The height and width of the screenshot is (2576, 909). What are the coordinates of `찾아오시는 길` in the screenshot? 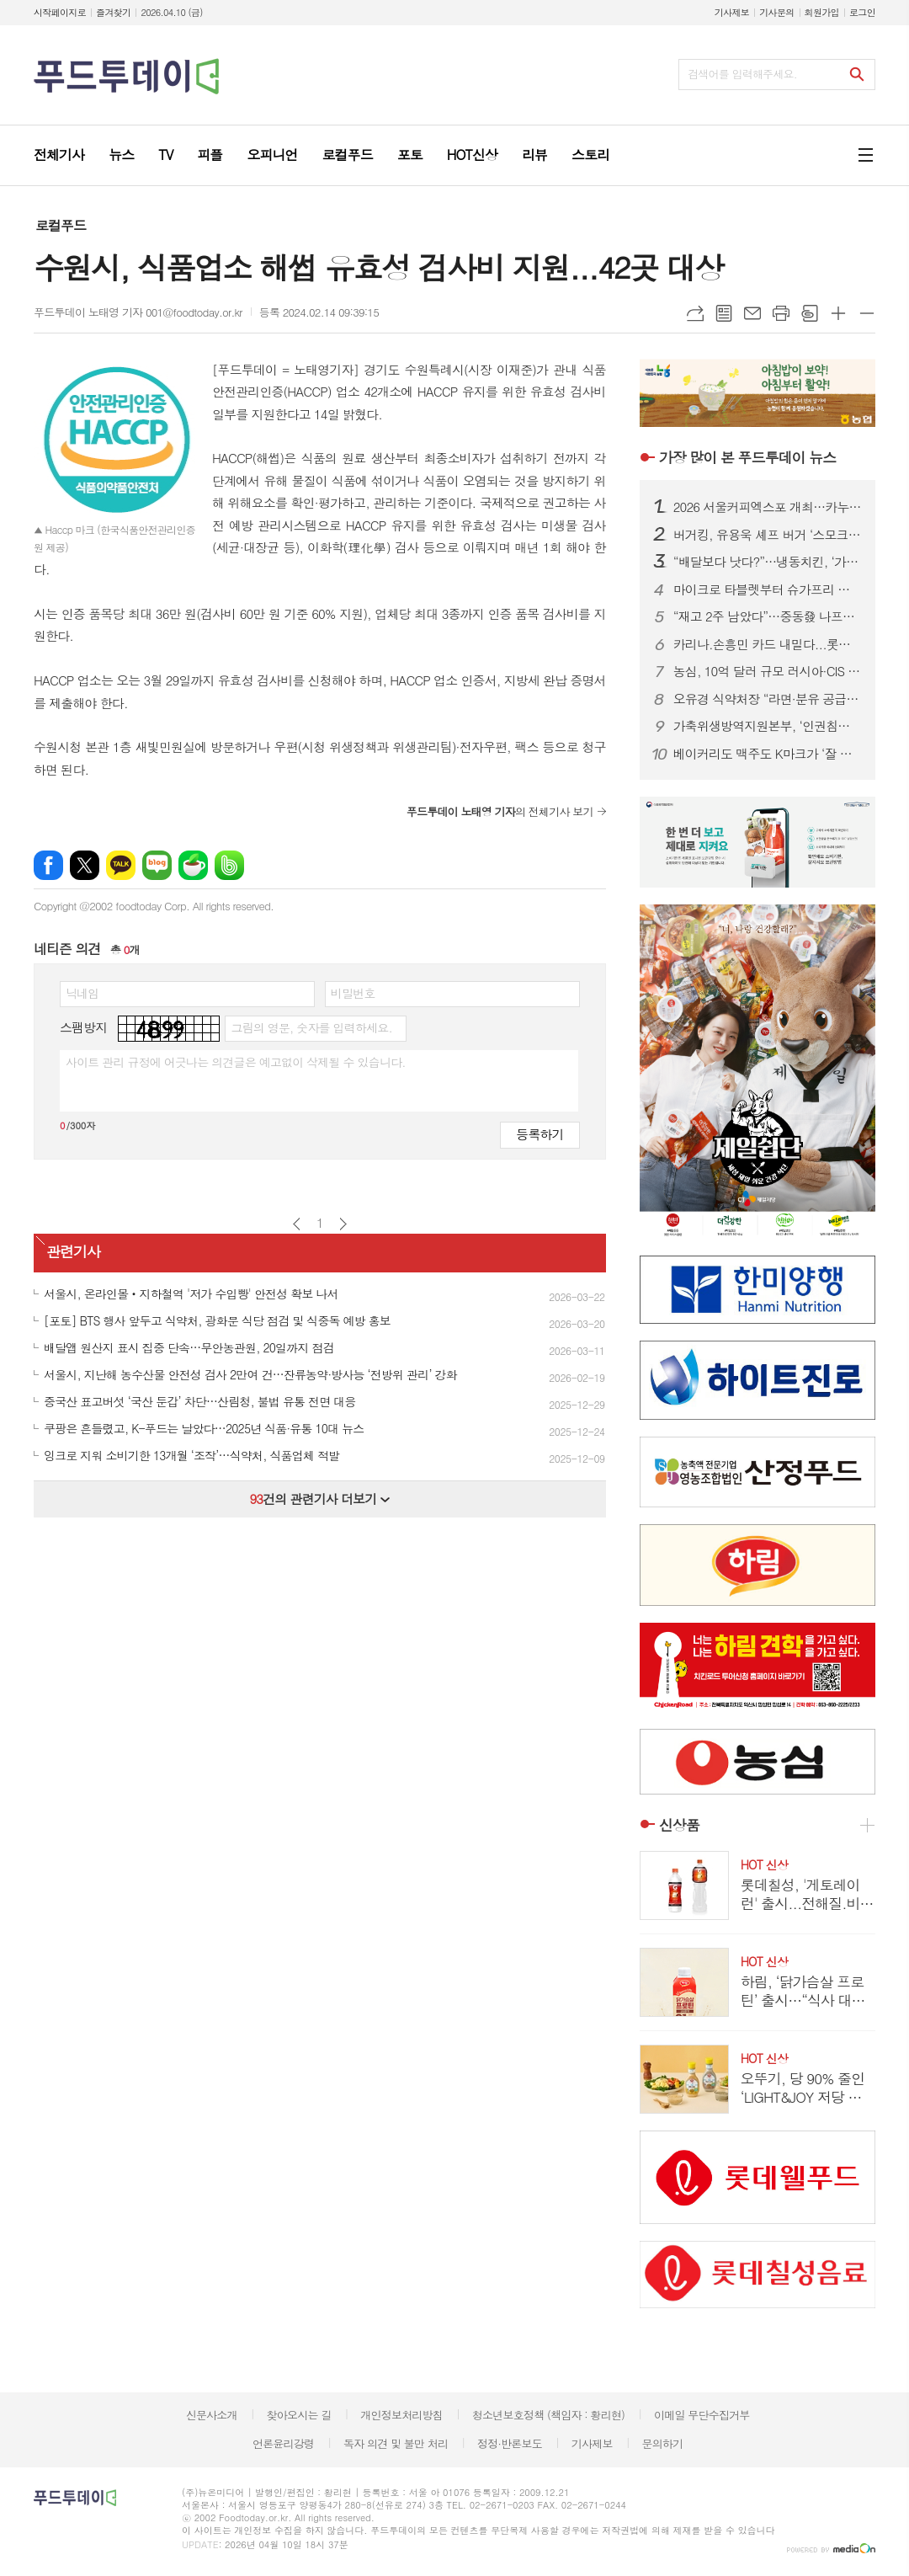 It's located at (299, 2415).